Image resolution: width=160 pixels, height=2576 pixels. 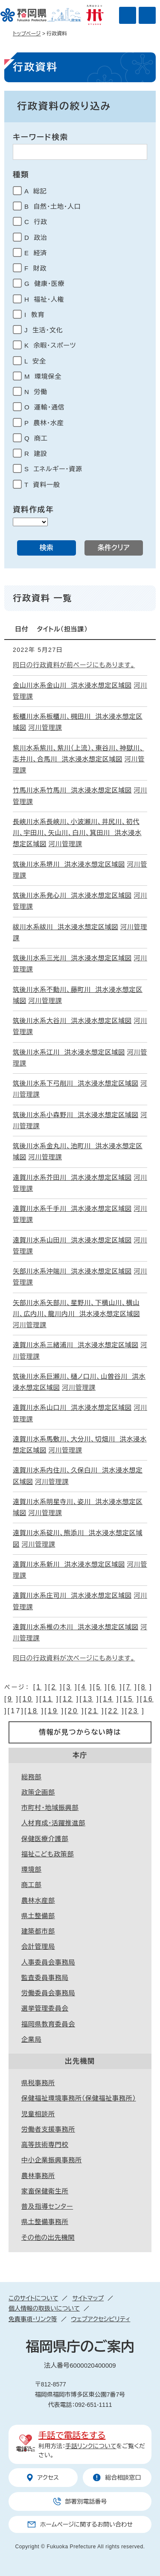 I want to click on 監査委員事務局, so click(x=44, y=1977).